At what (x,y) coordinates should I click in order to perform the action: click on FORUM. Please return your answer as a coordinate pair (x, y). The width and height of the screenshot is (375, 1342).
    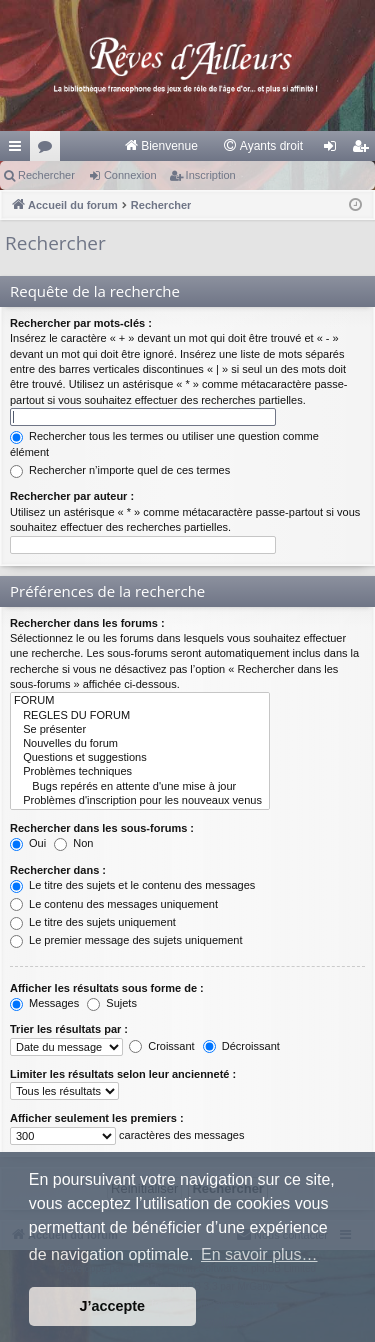
    Looking at the image, I should click on (140, 701).